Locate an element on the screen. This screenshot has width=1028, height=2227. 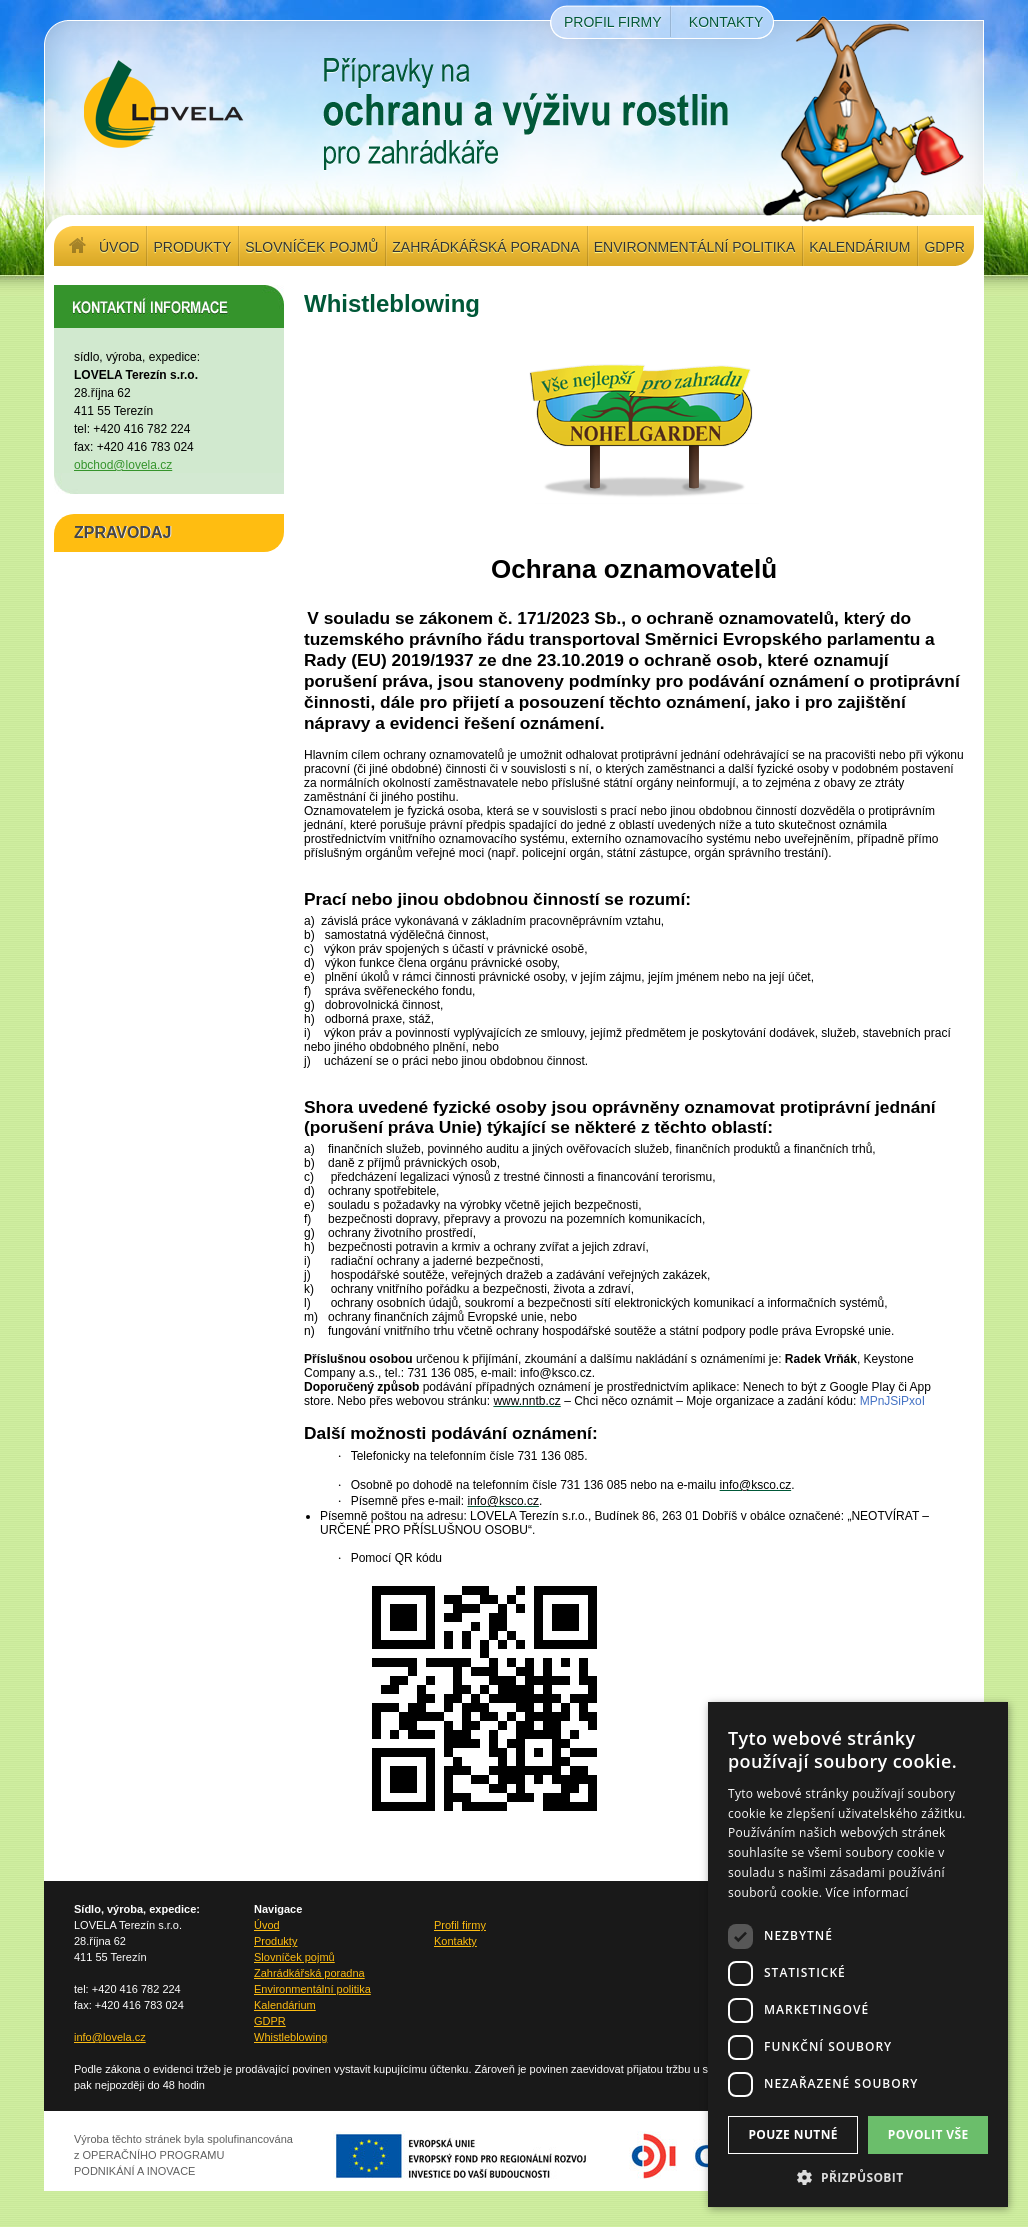
Povolit vše [button] is located at coordinates (928, 2134).